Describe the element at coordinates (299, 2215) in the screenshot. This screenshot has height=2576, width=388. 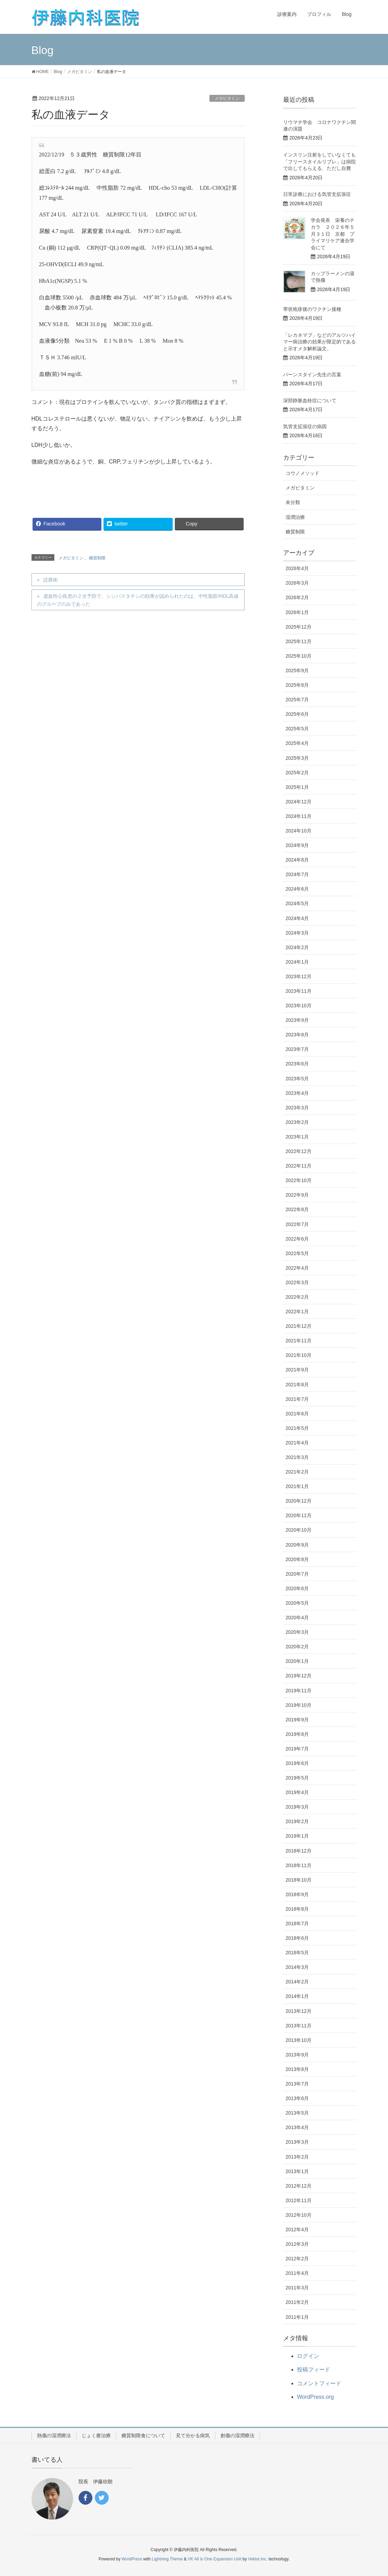
I see `2012年10月` at that location.